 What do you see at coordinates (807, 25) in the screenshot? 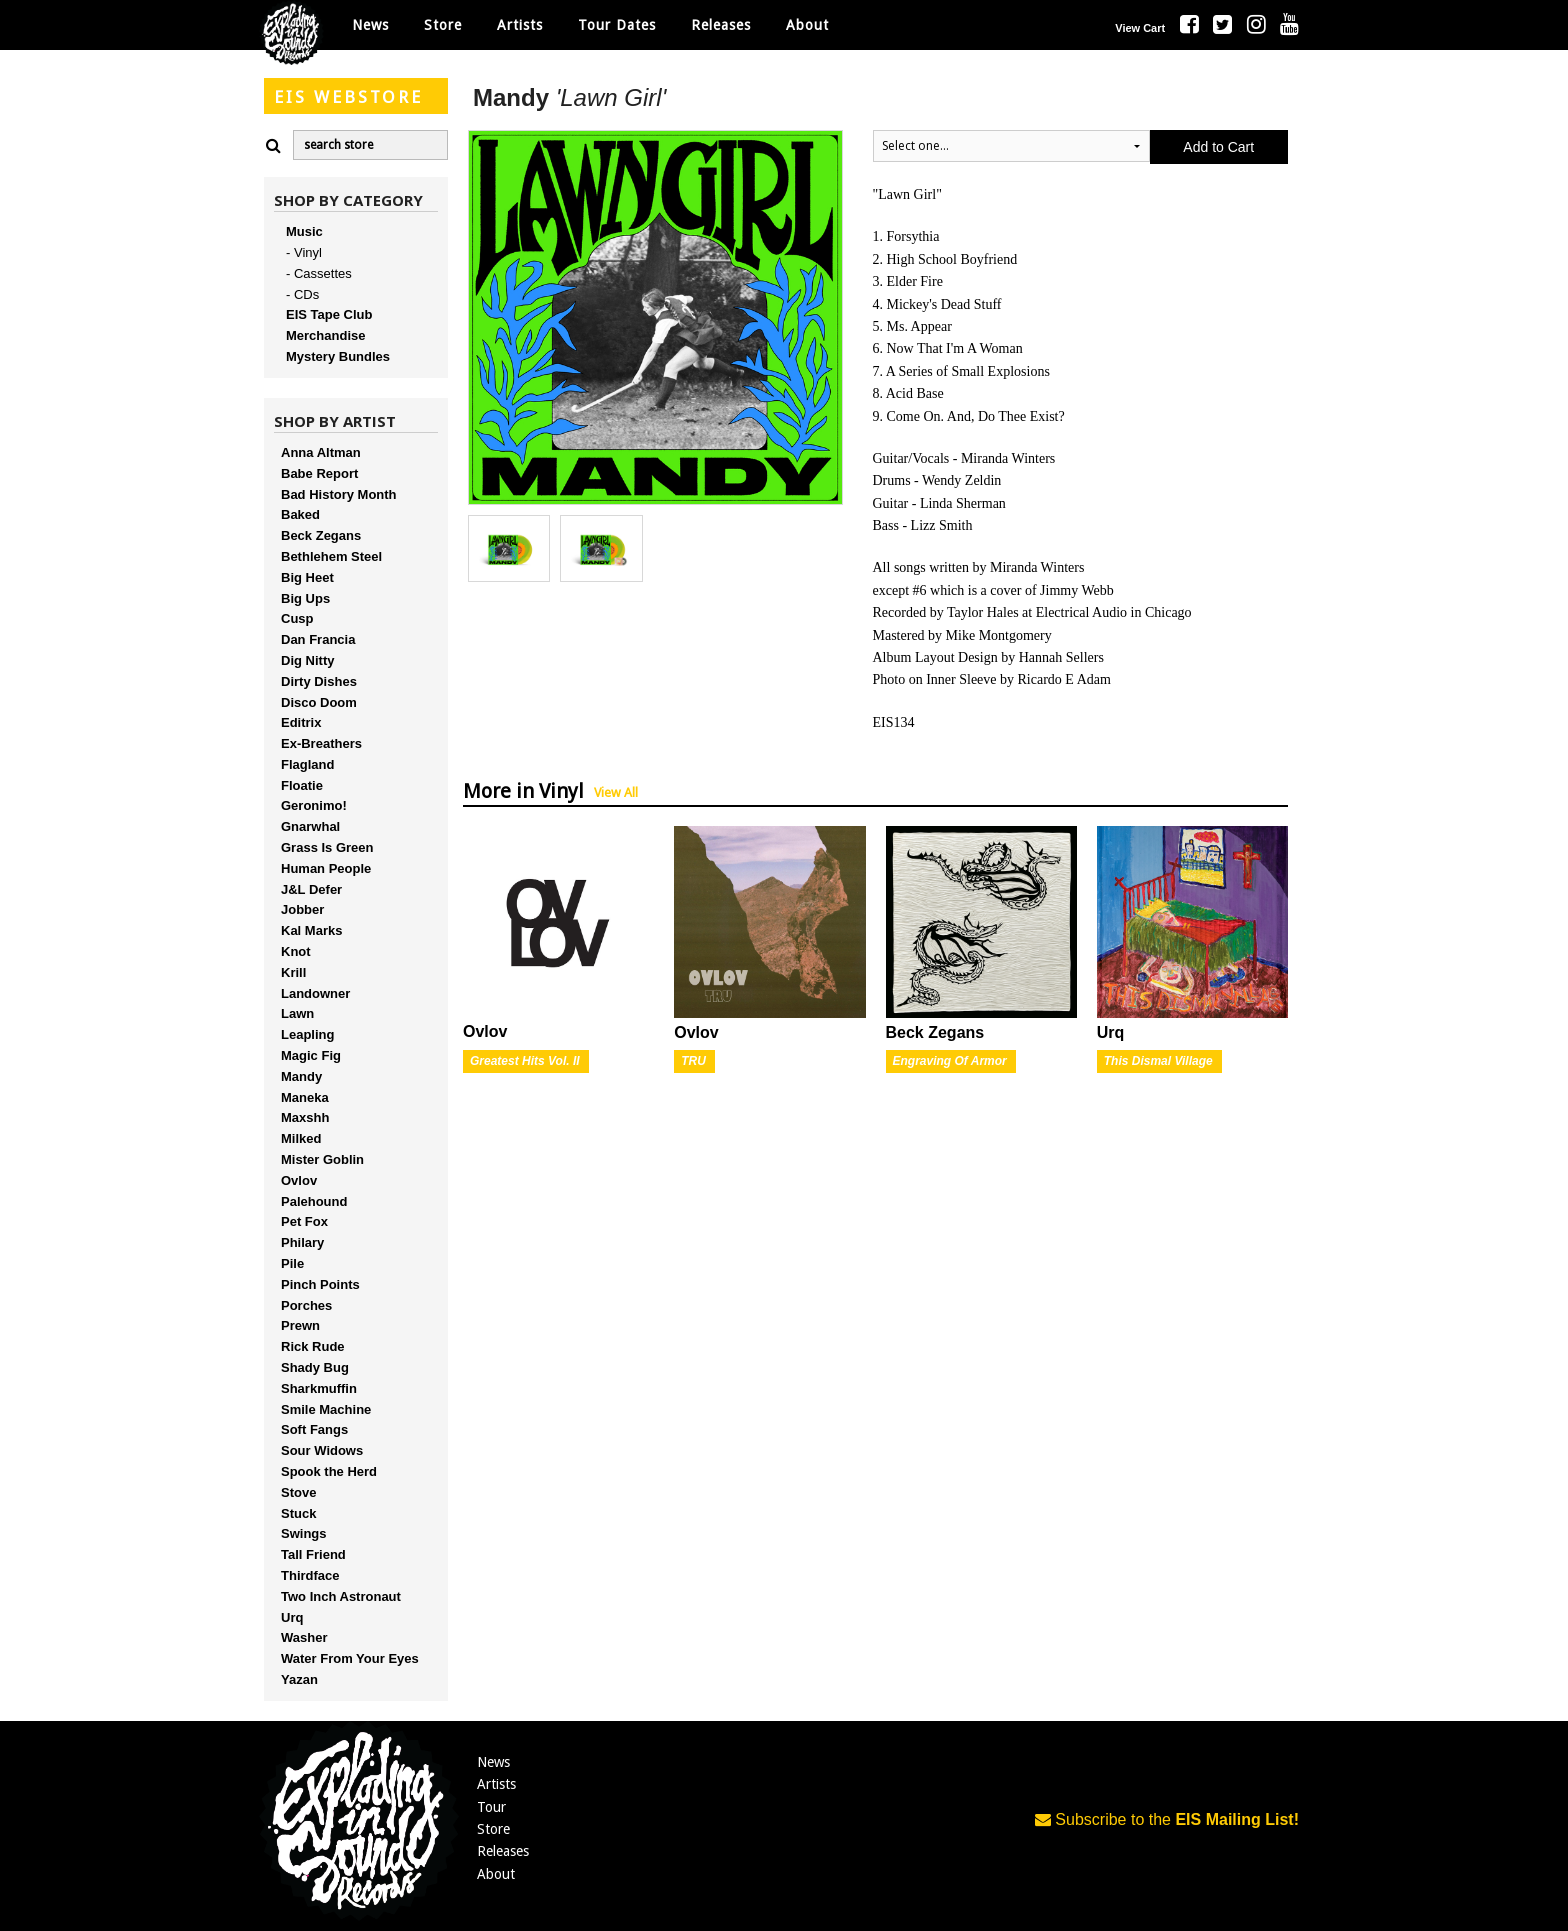
I see `About` at bounding box center [807, 25].